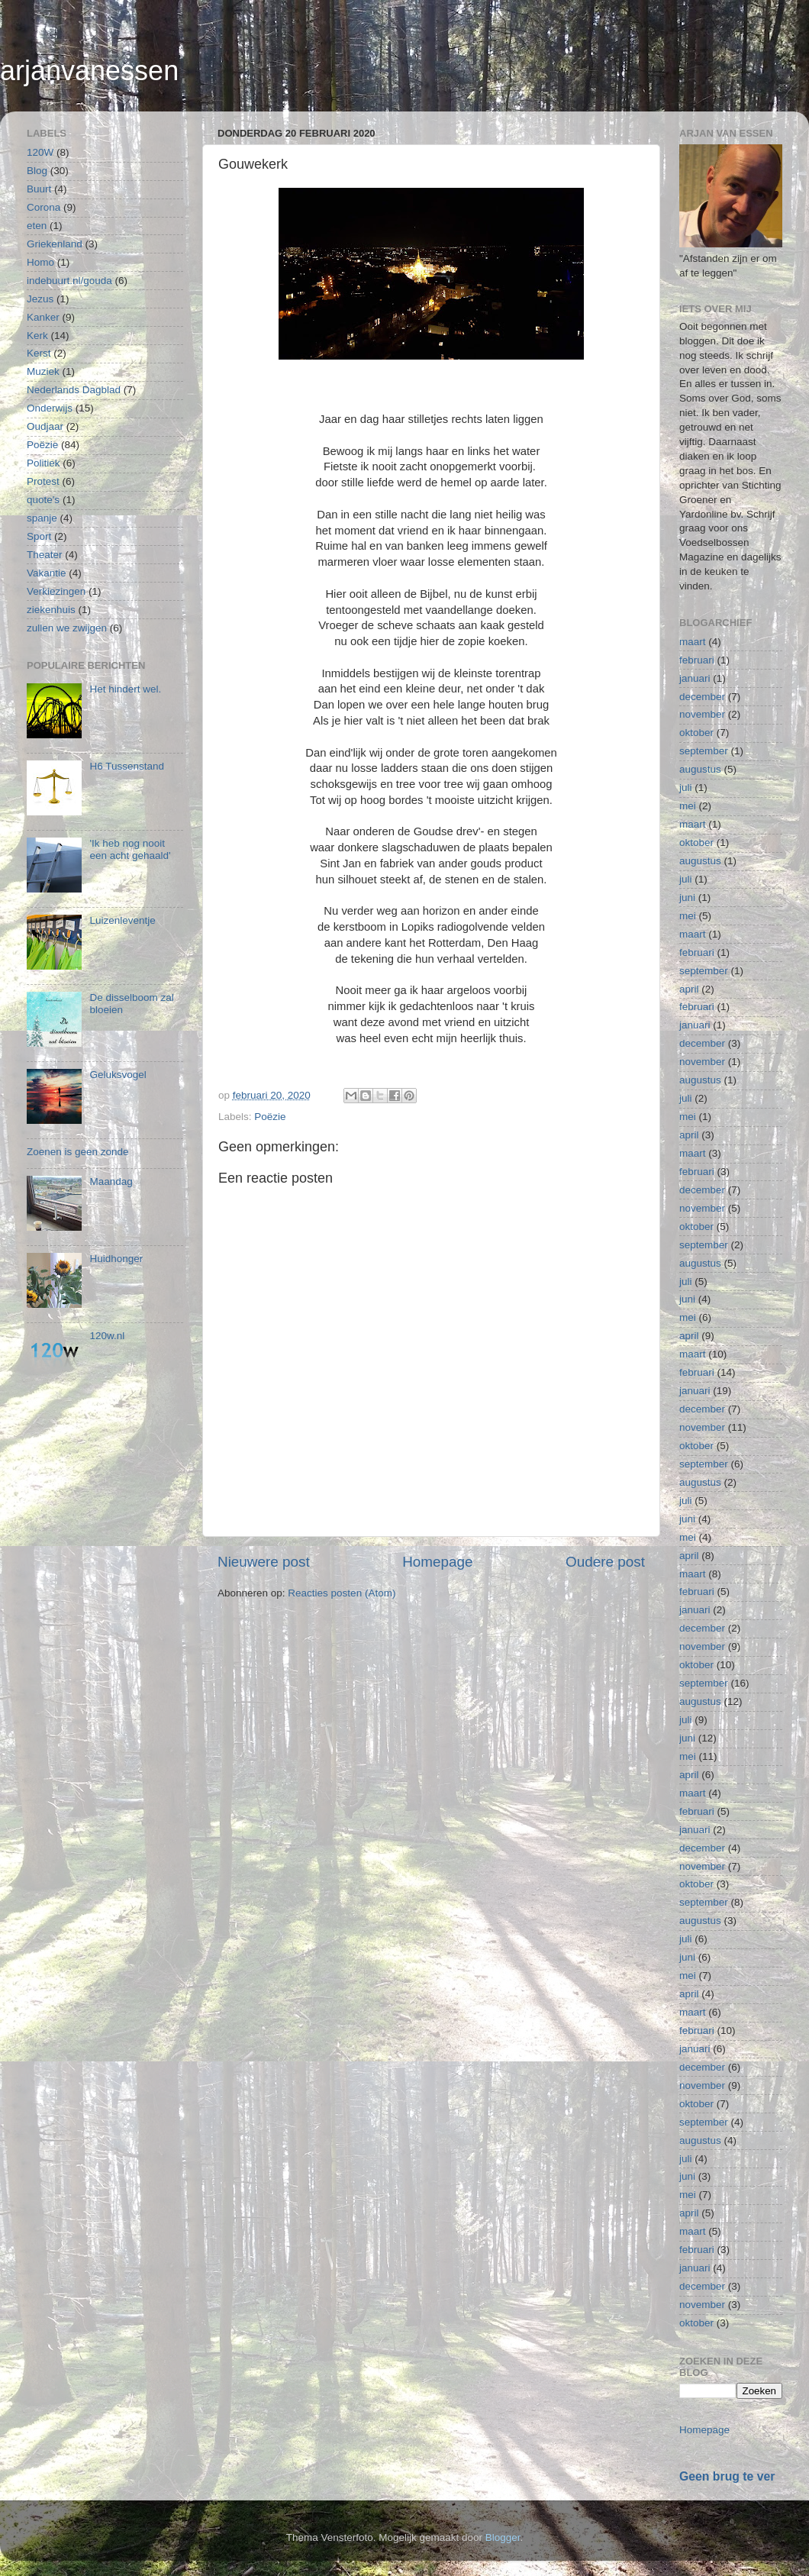 Image resolution: width=809 pixels, height=2576 pixels. Describe the element at coordinates (45, 426) in the screenshot. I see `Oudjaar` at that location.